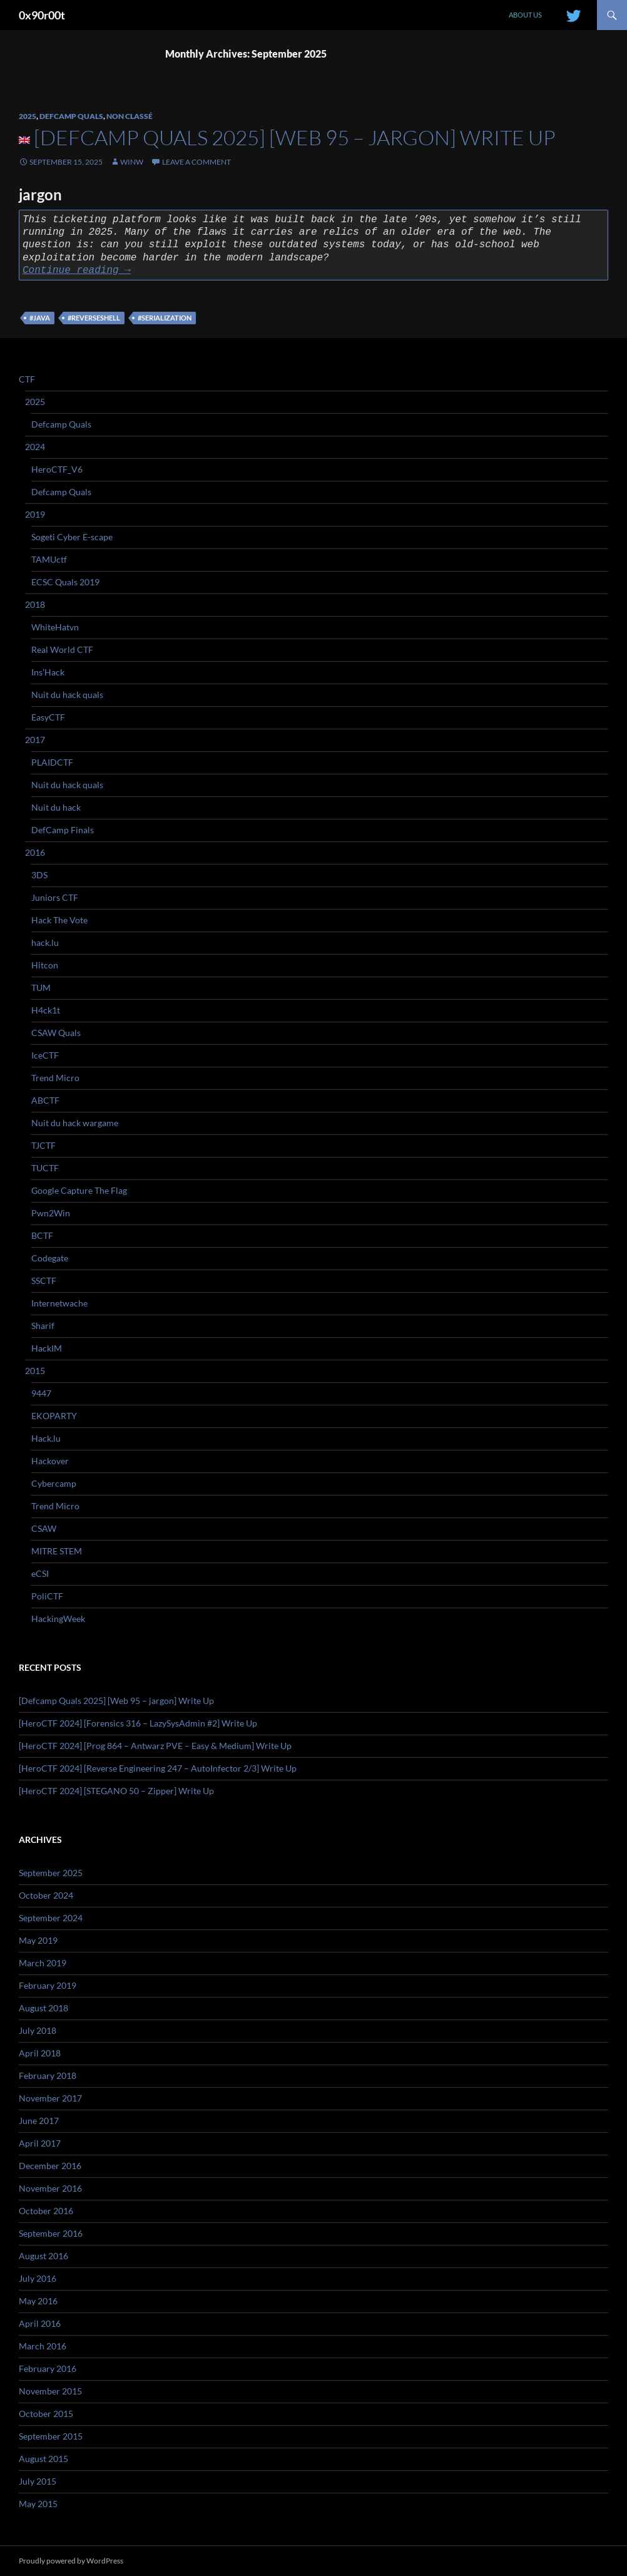 Image resolution: width=627 pixels, height=2576 pixels. What do you see at coordinates (53, 1483) in the screenshot?
I see `Cybercamp` at bounding box center [53, 1483].